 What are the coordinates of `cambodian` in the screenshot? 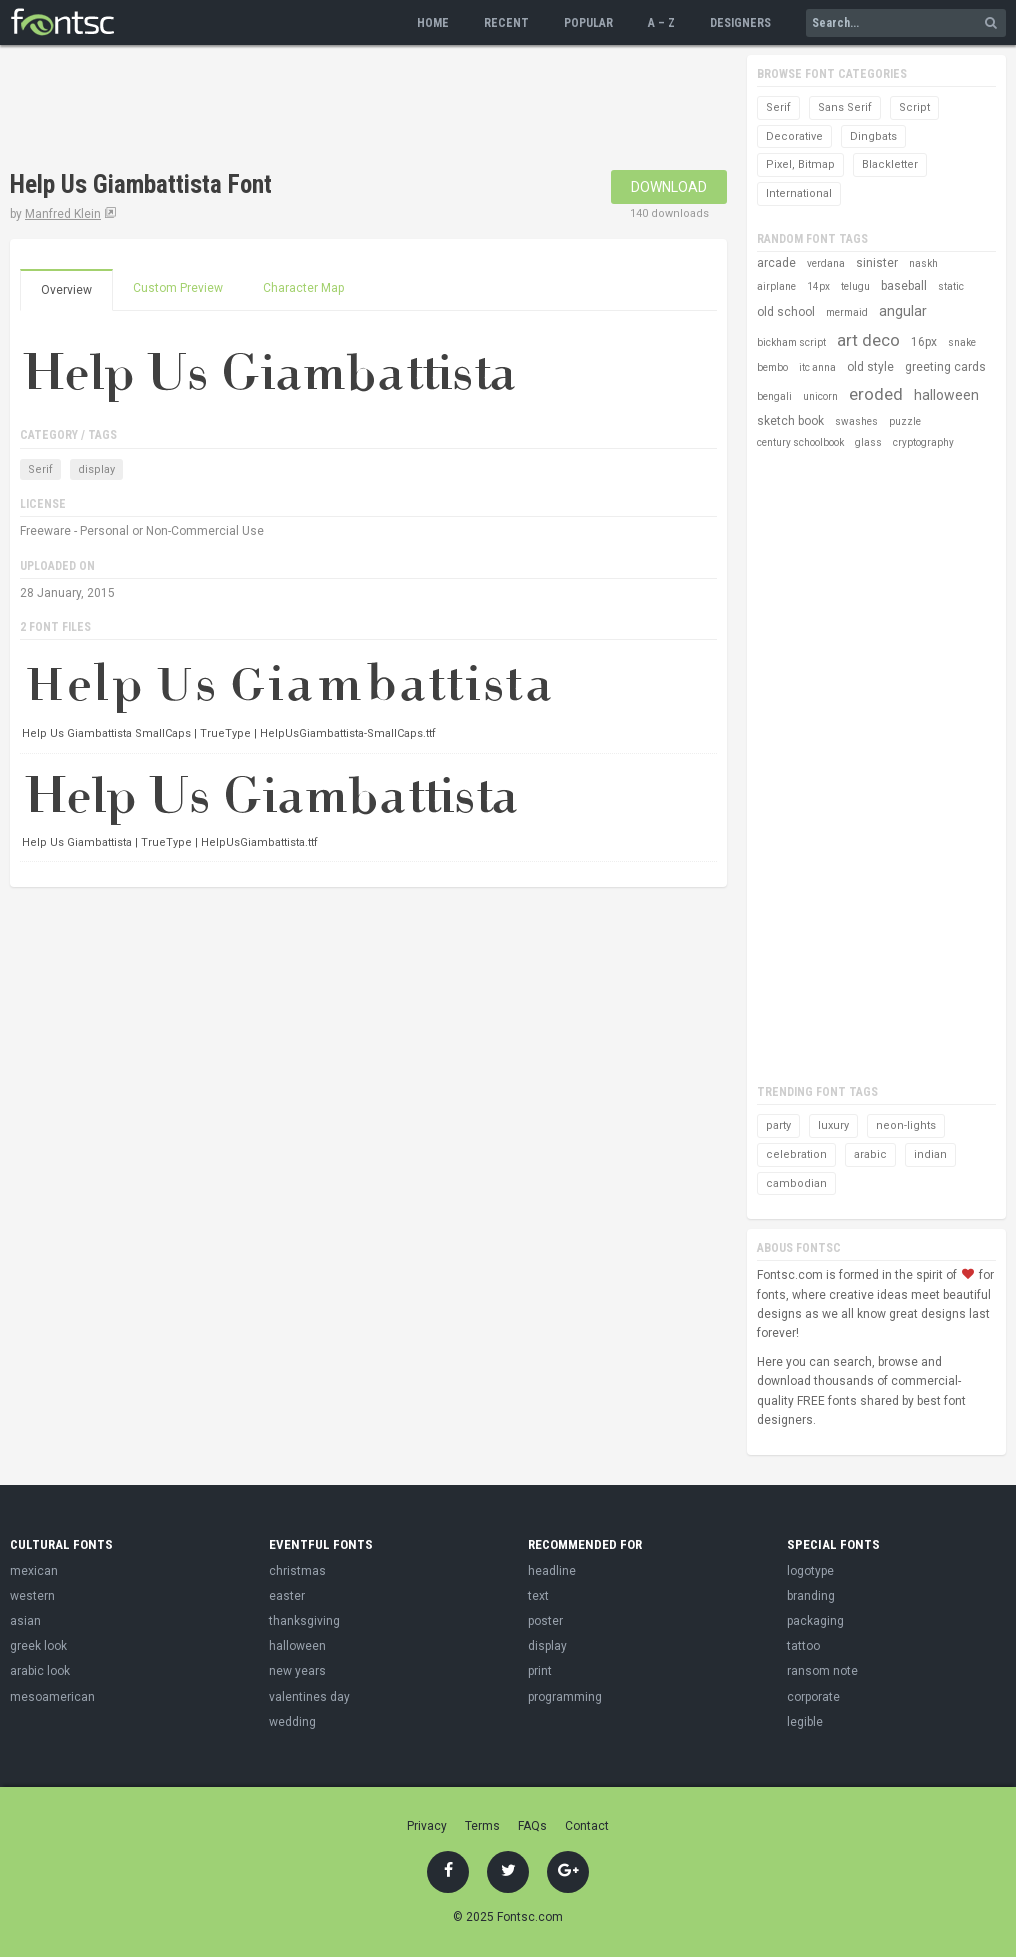 It's located at (796, 1183).